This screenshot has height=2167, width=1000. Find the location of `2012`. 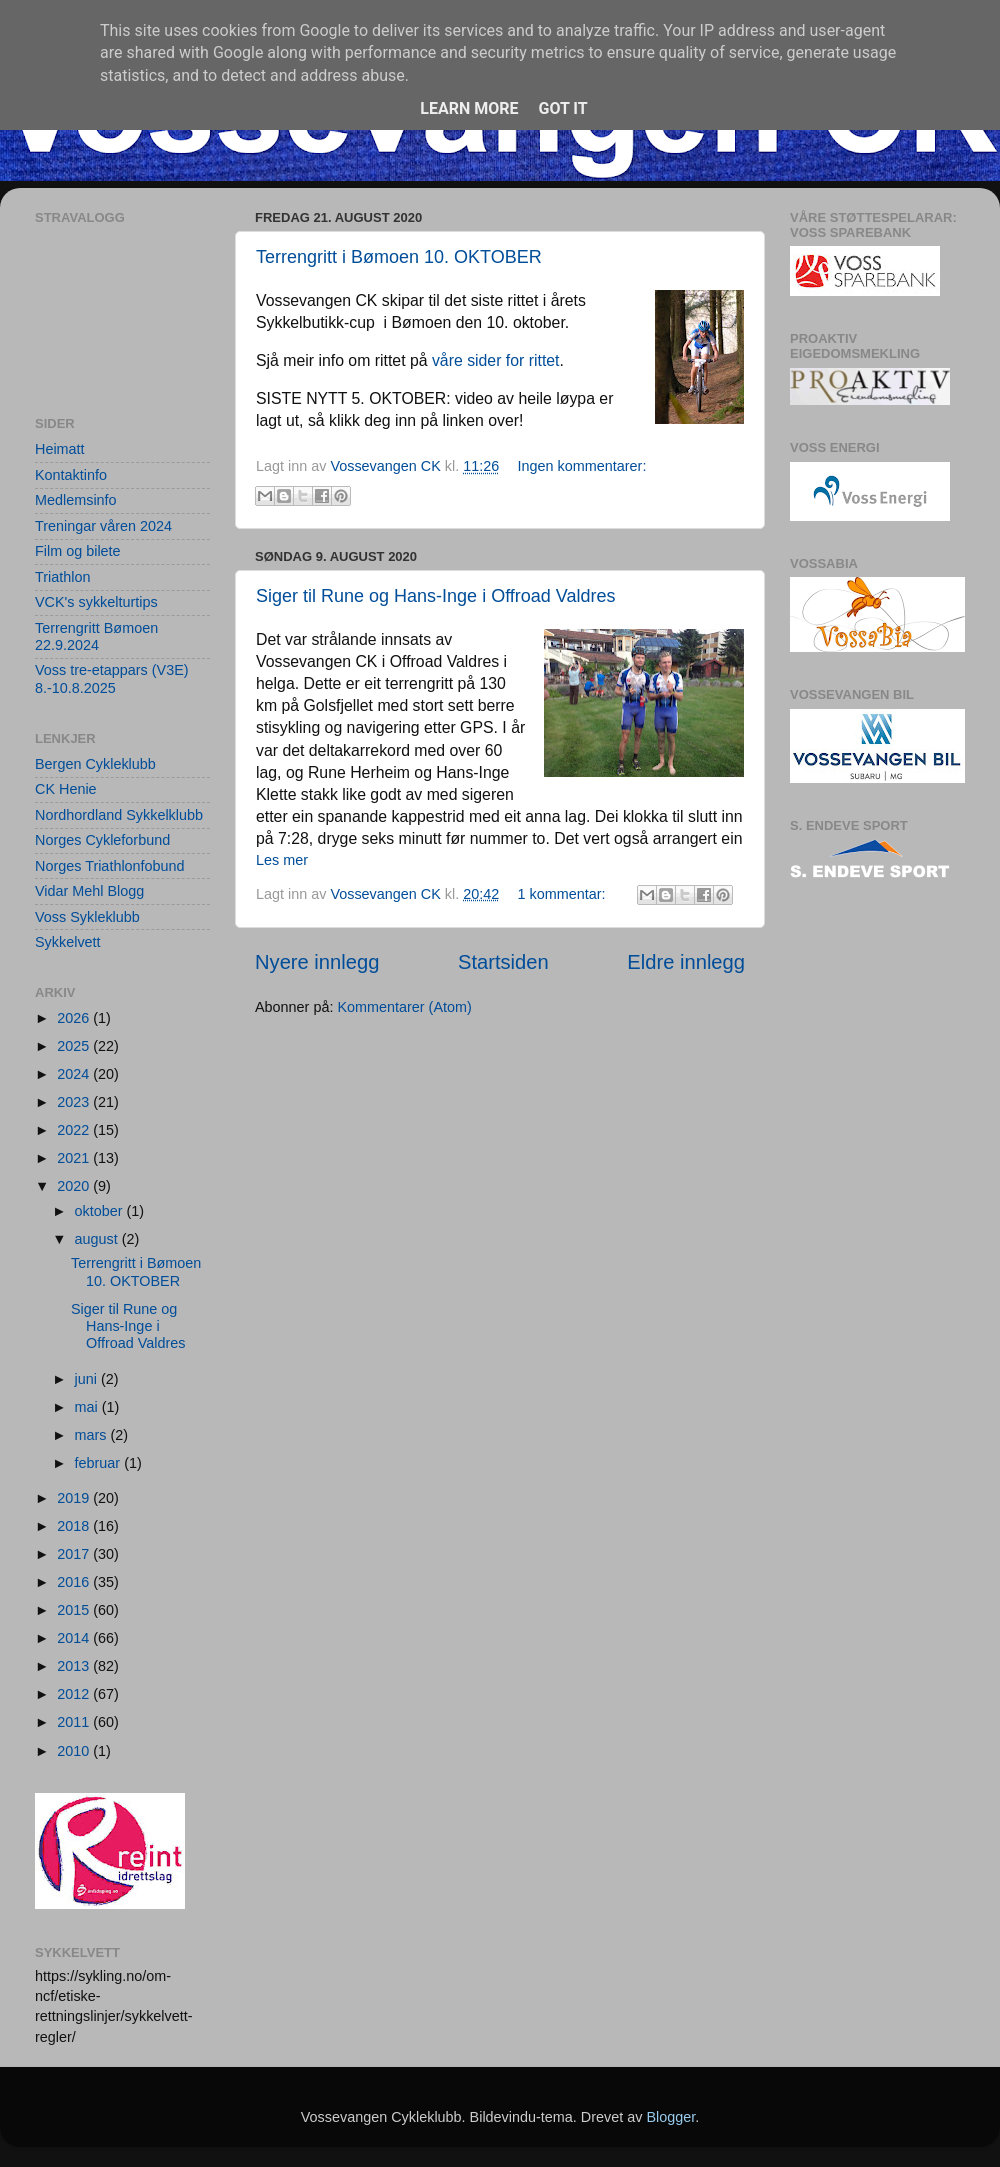

2012 is located at coordinates (75, 1694).